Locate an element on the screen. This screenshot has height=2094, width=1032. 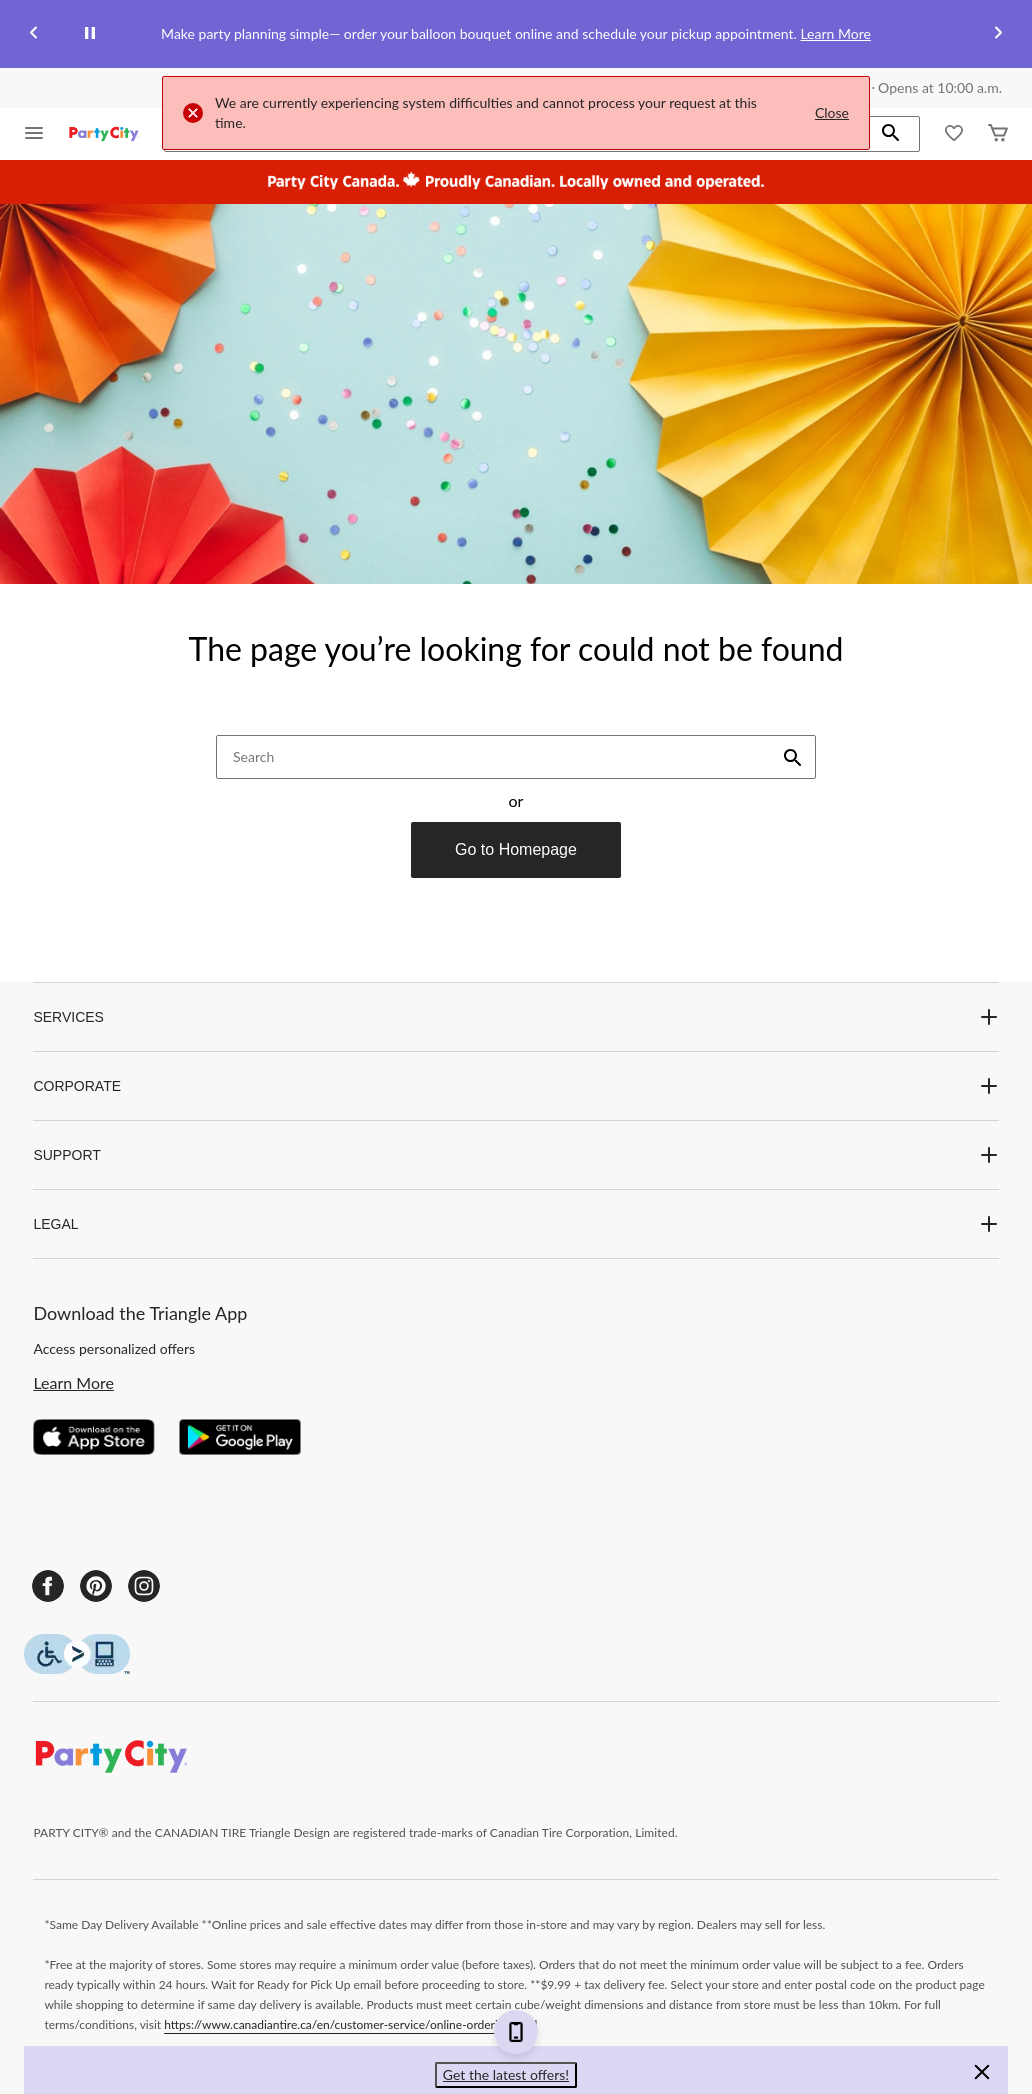
[Next slide] is located at coordinates (998, 34).